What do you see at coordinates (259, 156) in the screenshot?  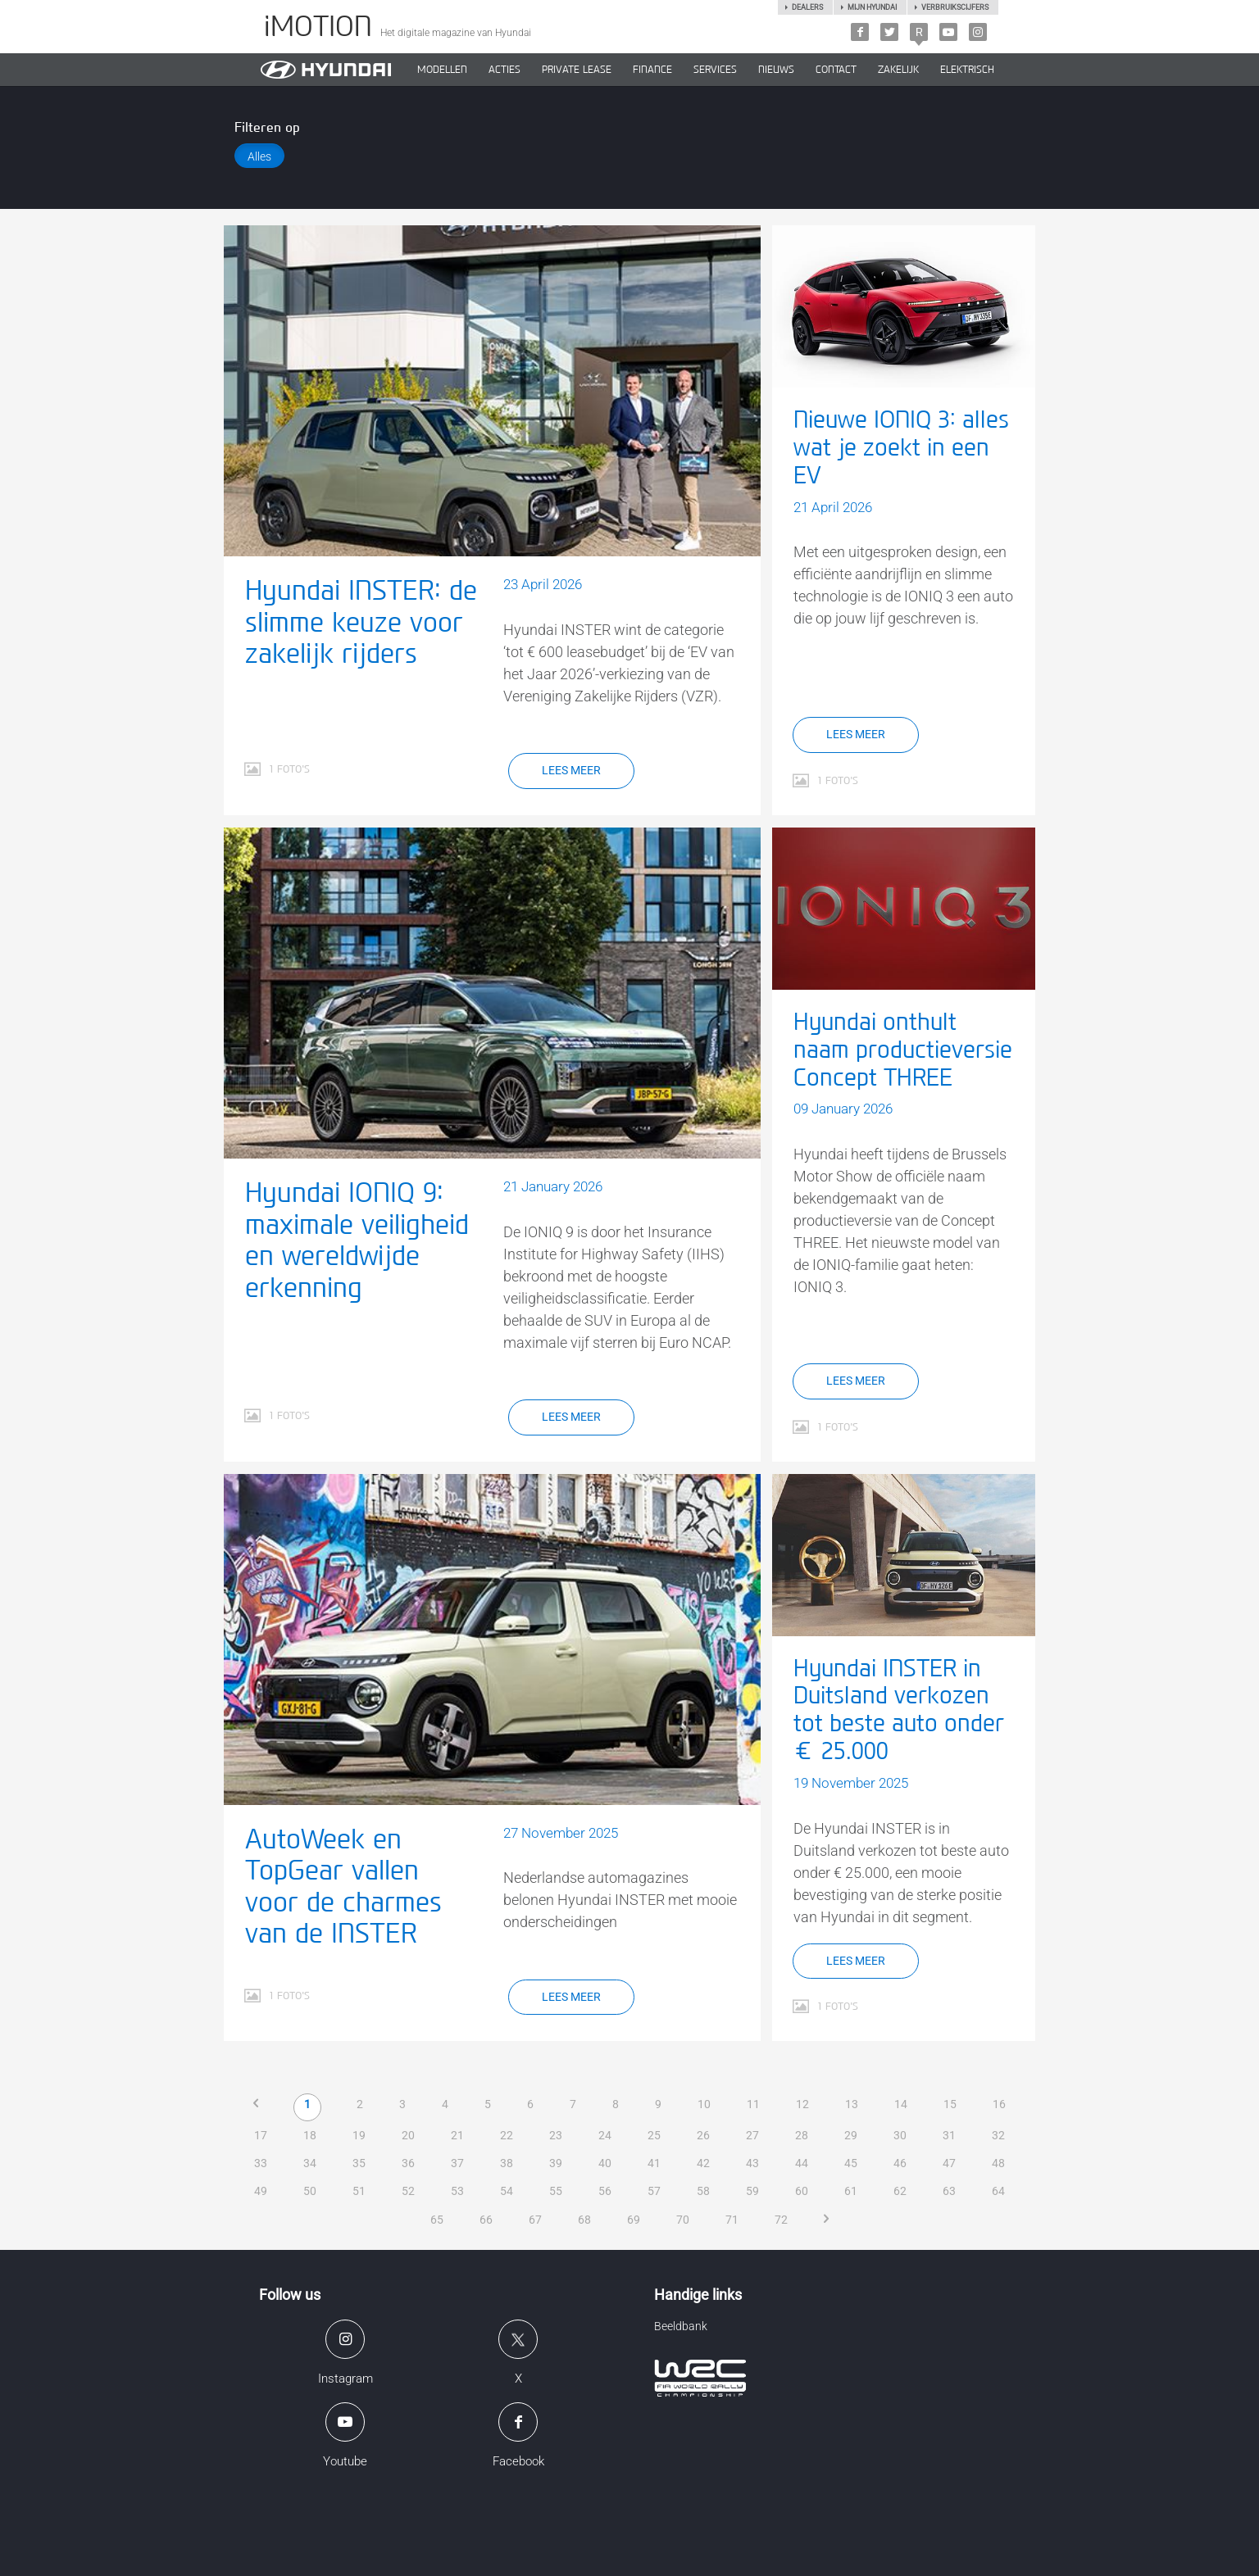 I see `Alles` at bounding box center [259, 156].